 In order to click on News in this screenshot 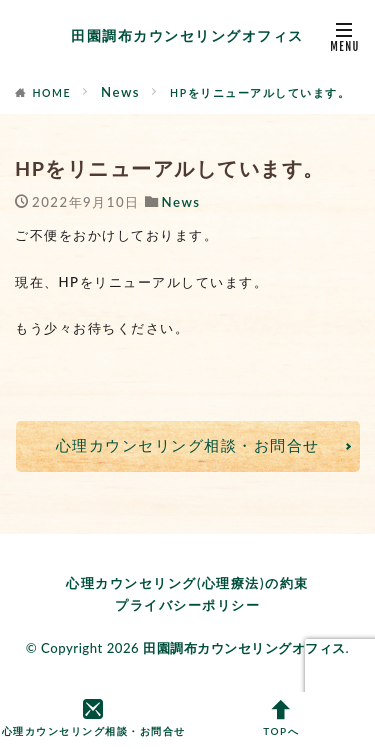, I will do `click(120, 92)`.